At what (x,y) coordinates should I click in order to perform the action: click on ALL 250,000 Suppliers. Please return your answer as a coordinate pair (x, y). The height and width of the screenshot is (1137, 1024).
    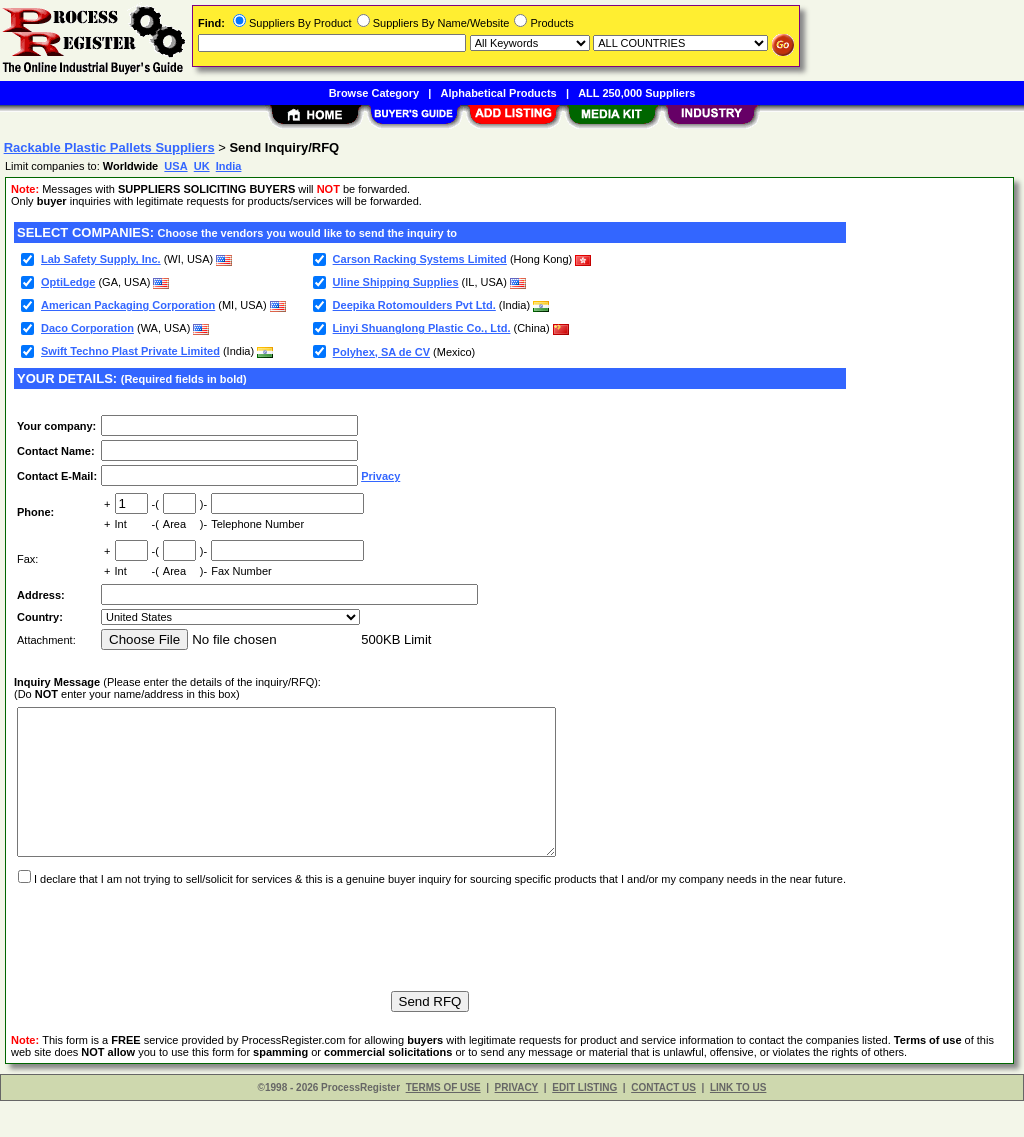
    Looking at the image, I should click on (636, 93).